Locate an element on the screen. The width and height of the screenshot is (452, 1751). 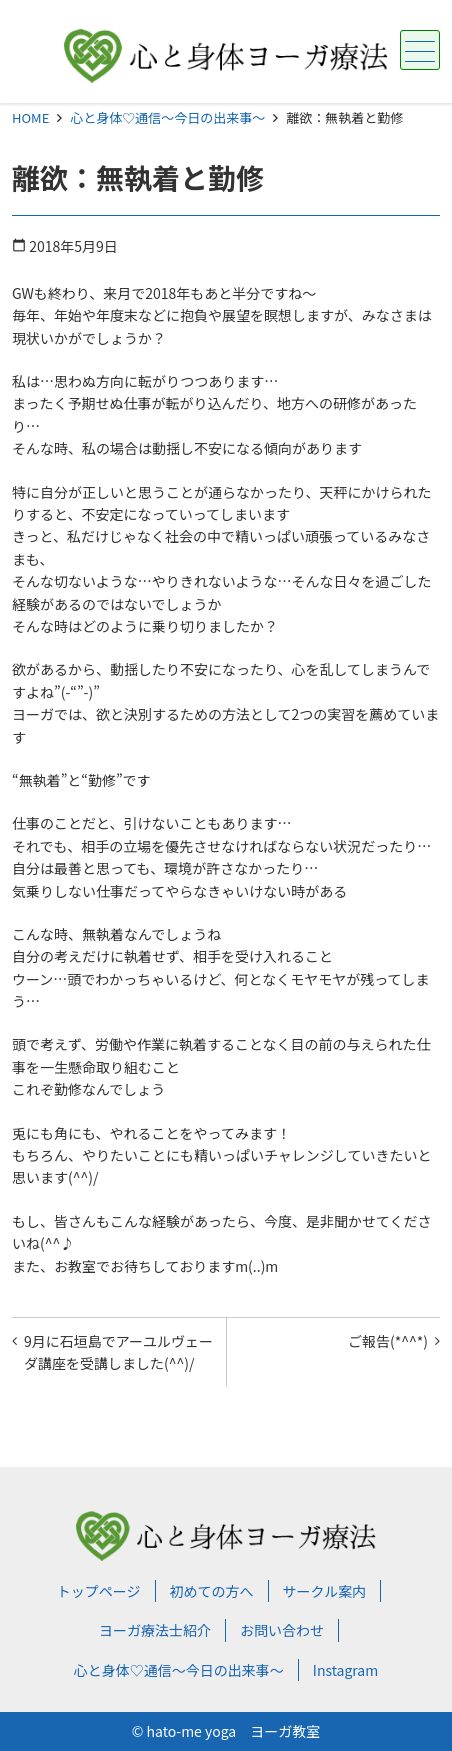
ご報告(*^^*) is located at coordinates (388, 1341).